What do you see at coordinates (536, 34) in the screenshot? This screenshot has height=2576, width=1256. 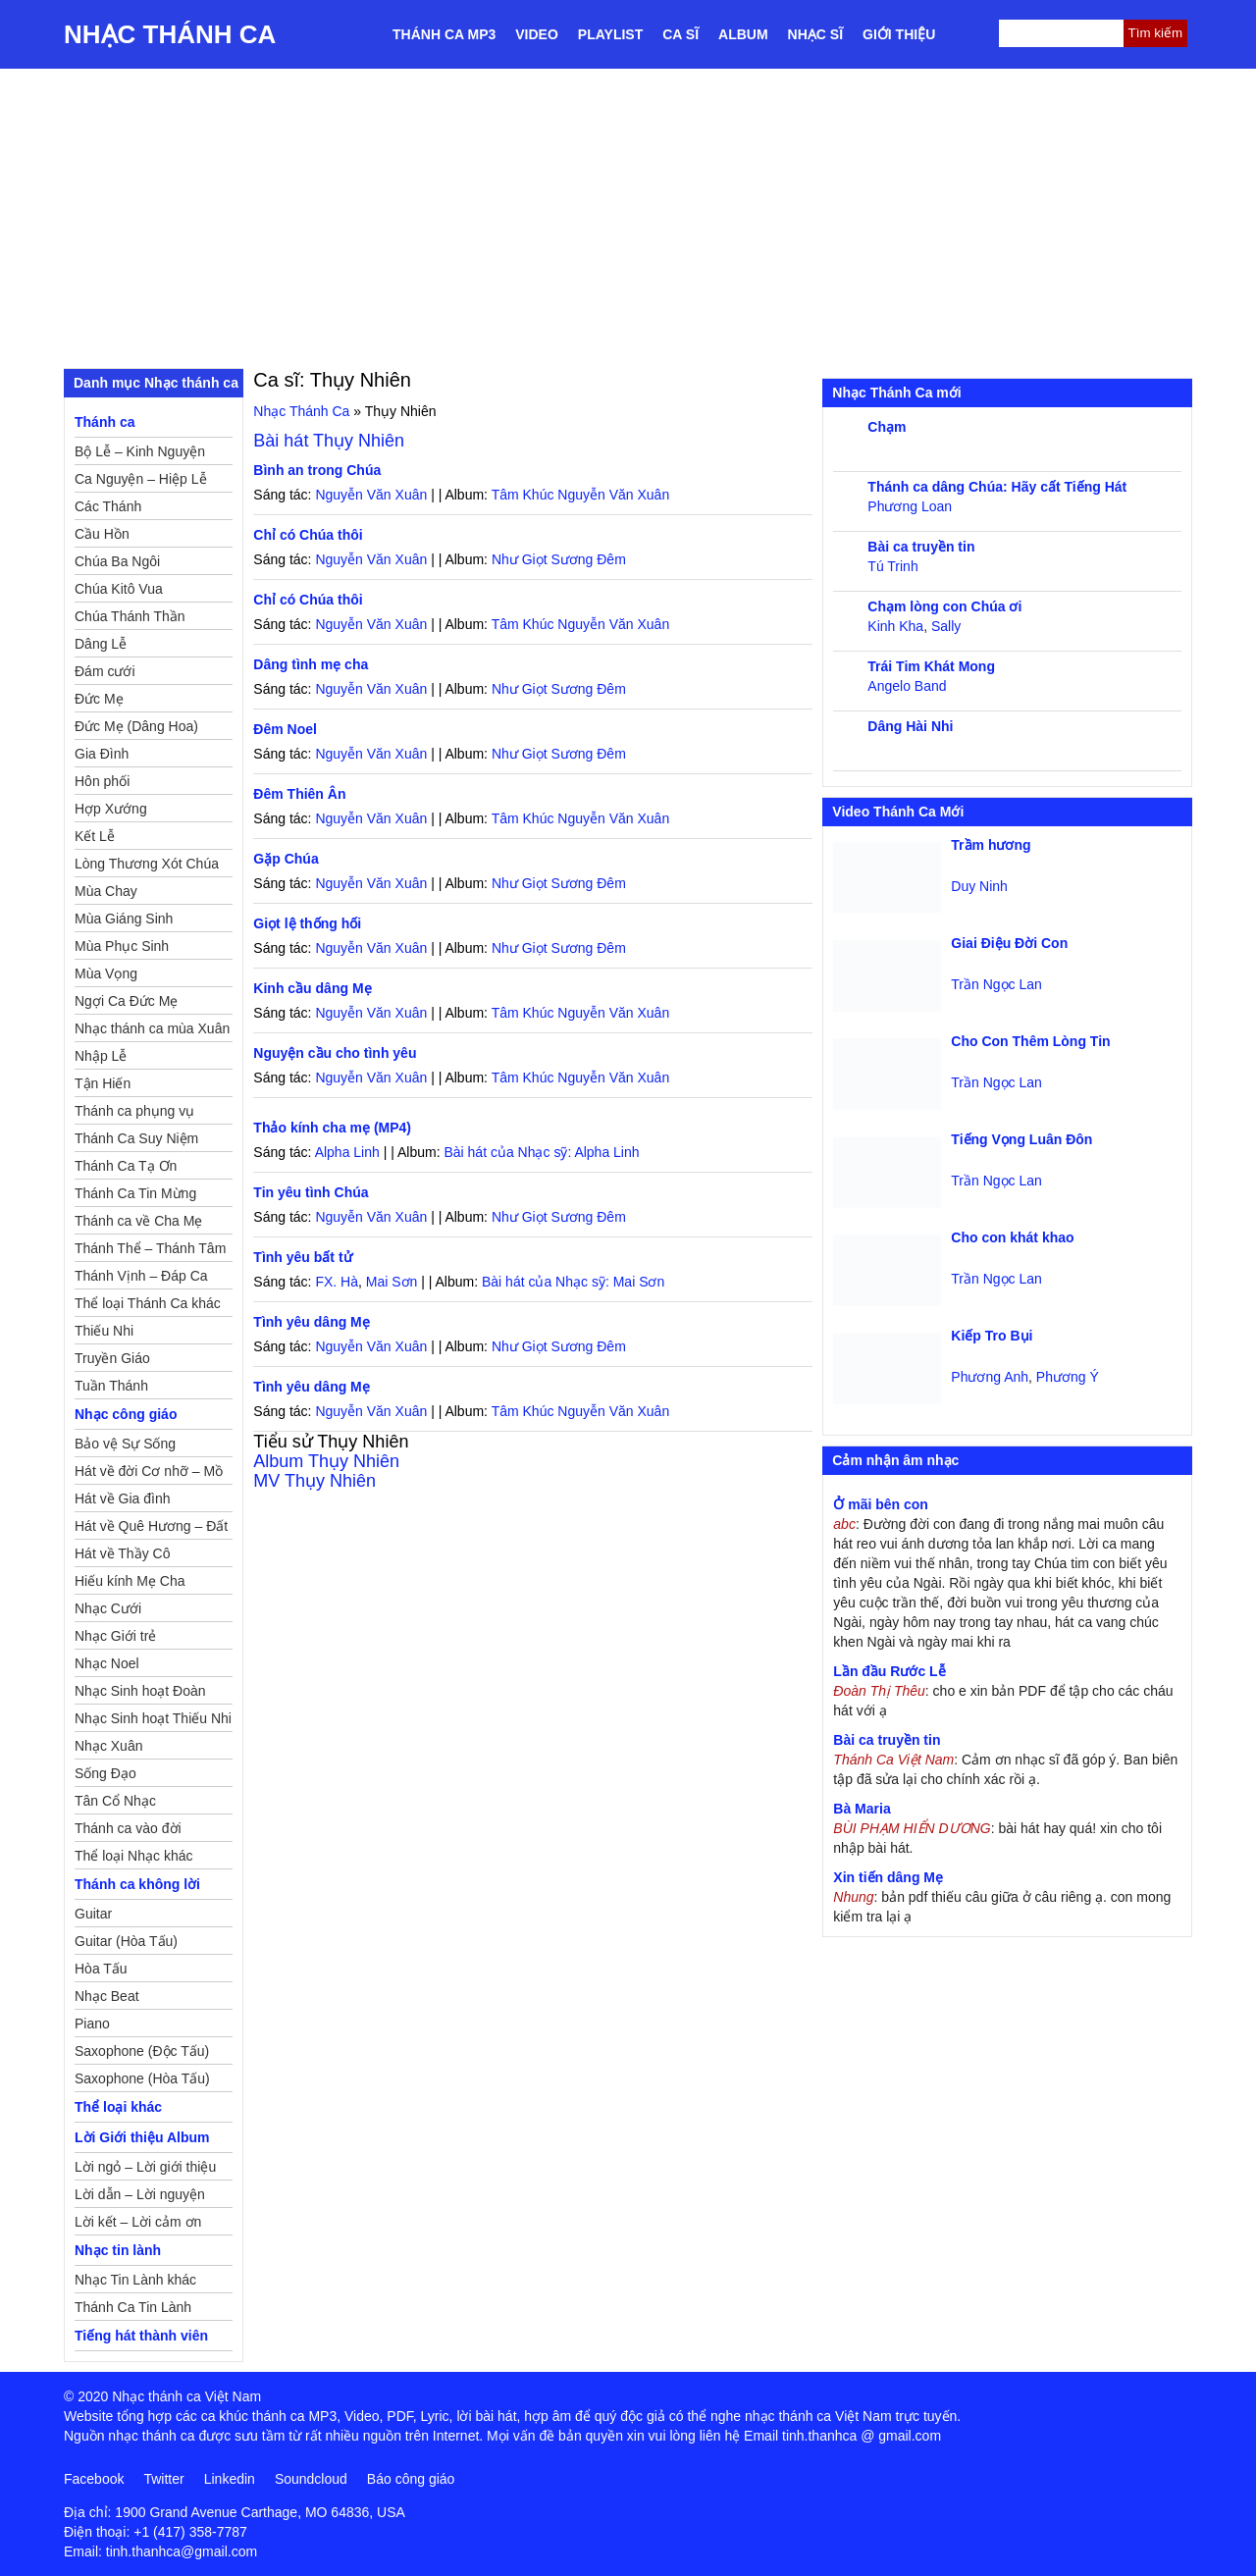 I see `Video` at bounding box center [536, 34].